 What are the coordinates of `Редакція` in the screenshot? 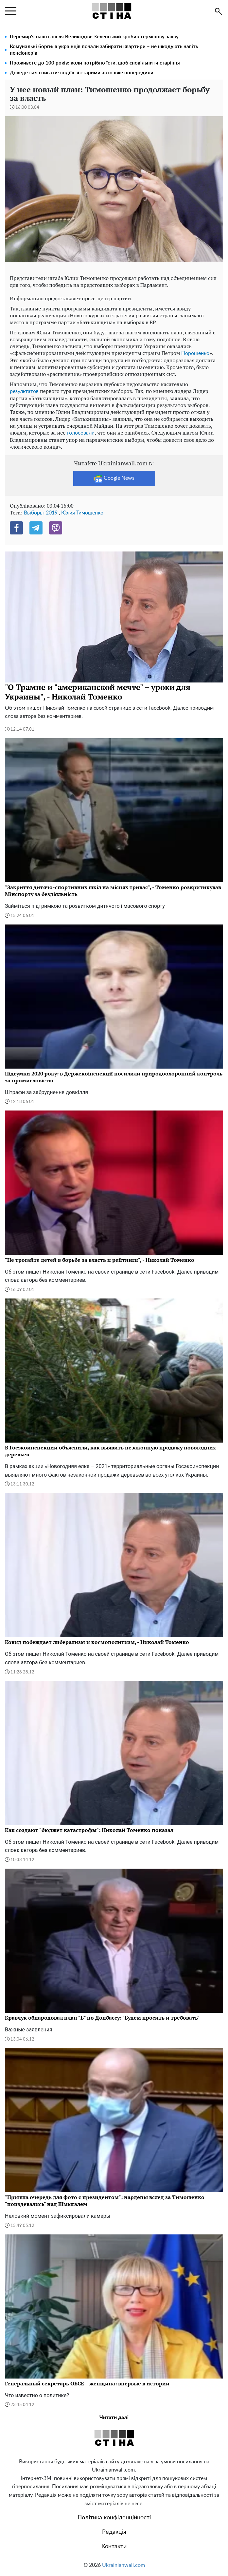 It's located at (114, 2532).